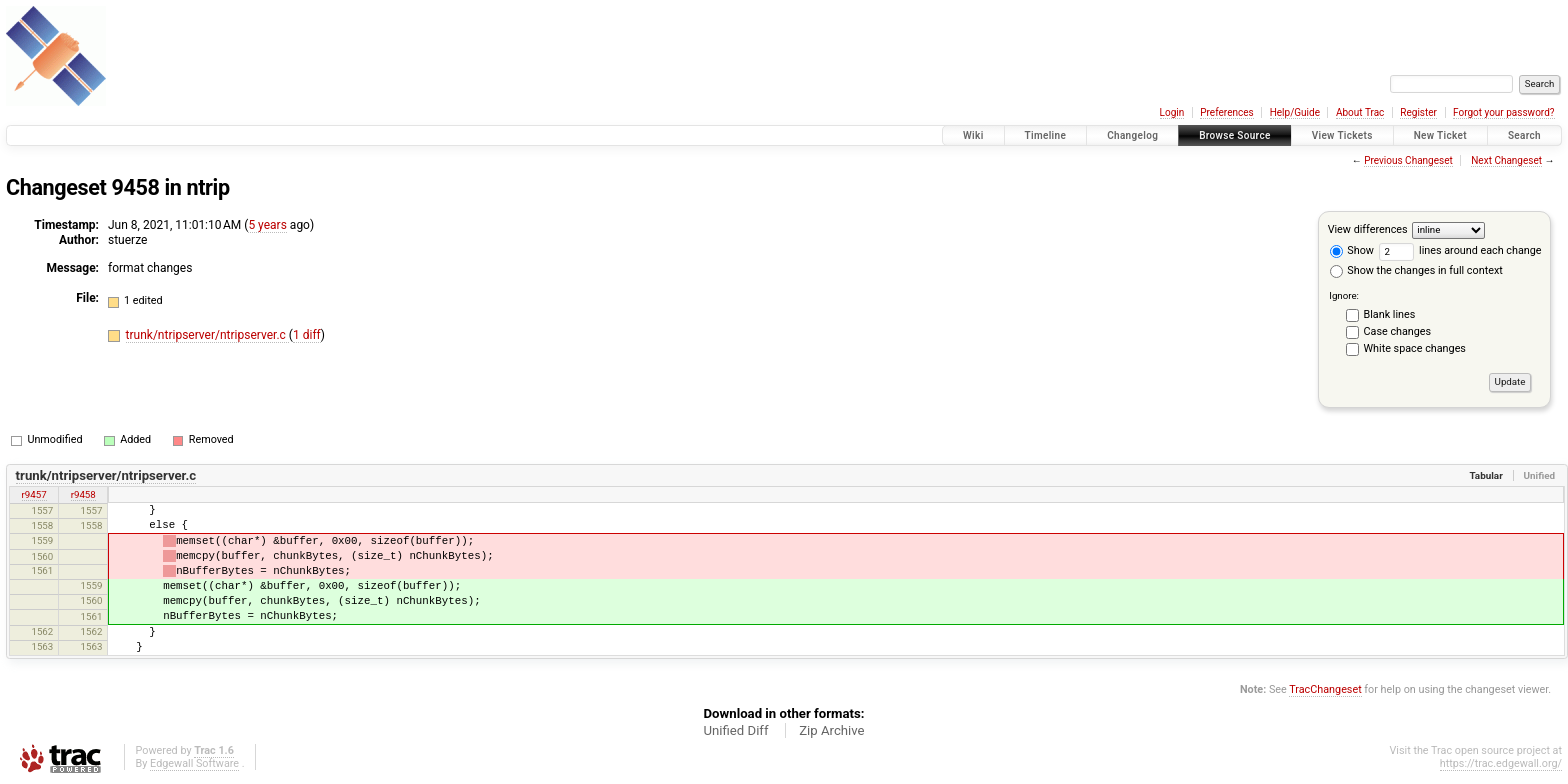 Image resolution: width=1568 pixels, height=784 pixels. Describe the element at coordinates (831, 730) in the screenshot. I see `Zip Archive` at that location.